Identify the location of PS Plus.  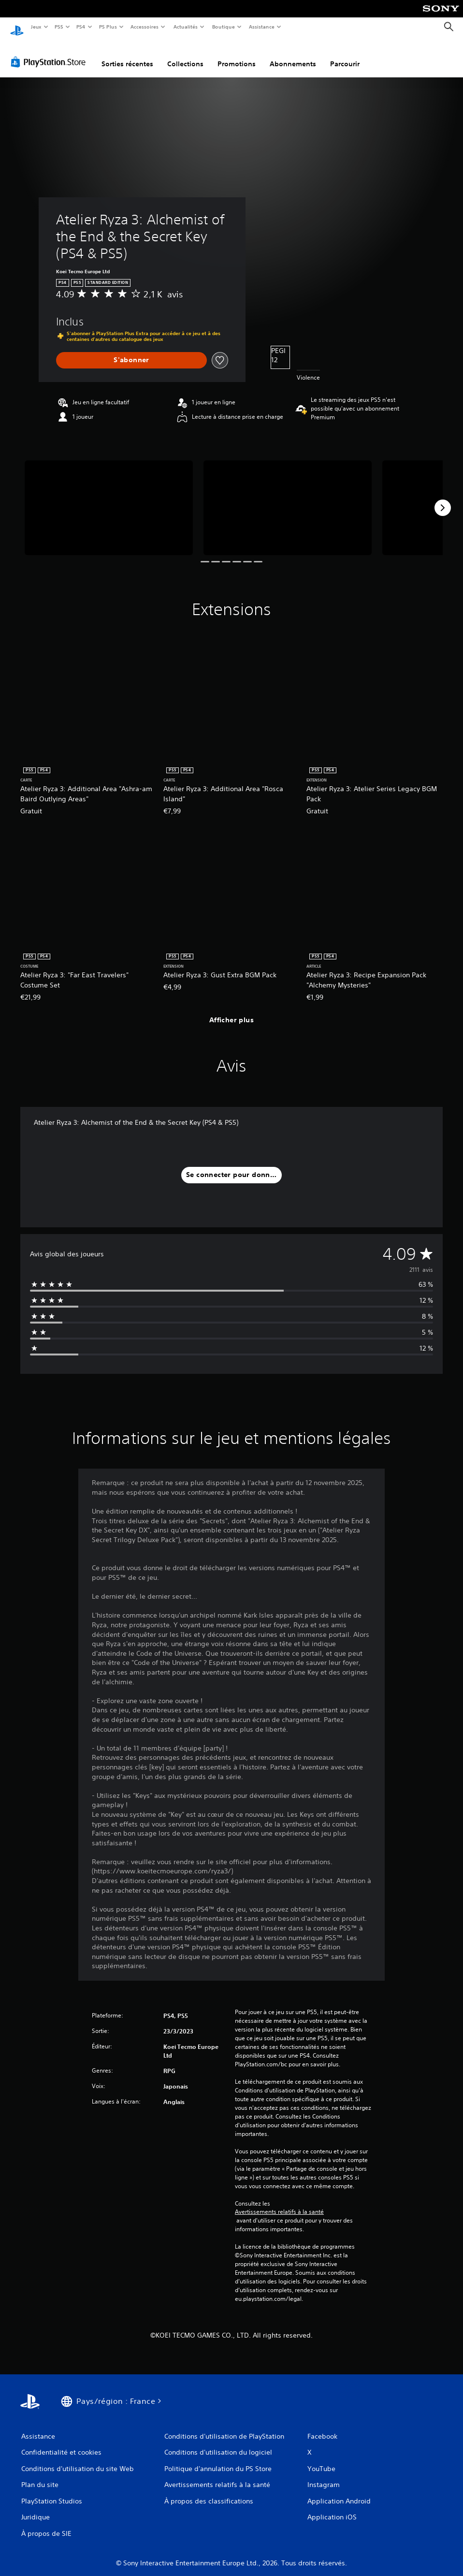
(108, 26).